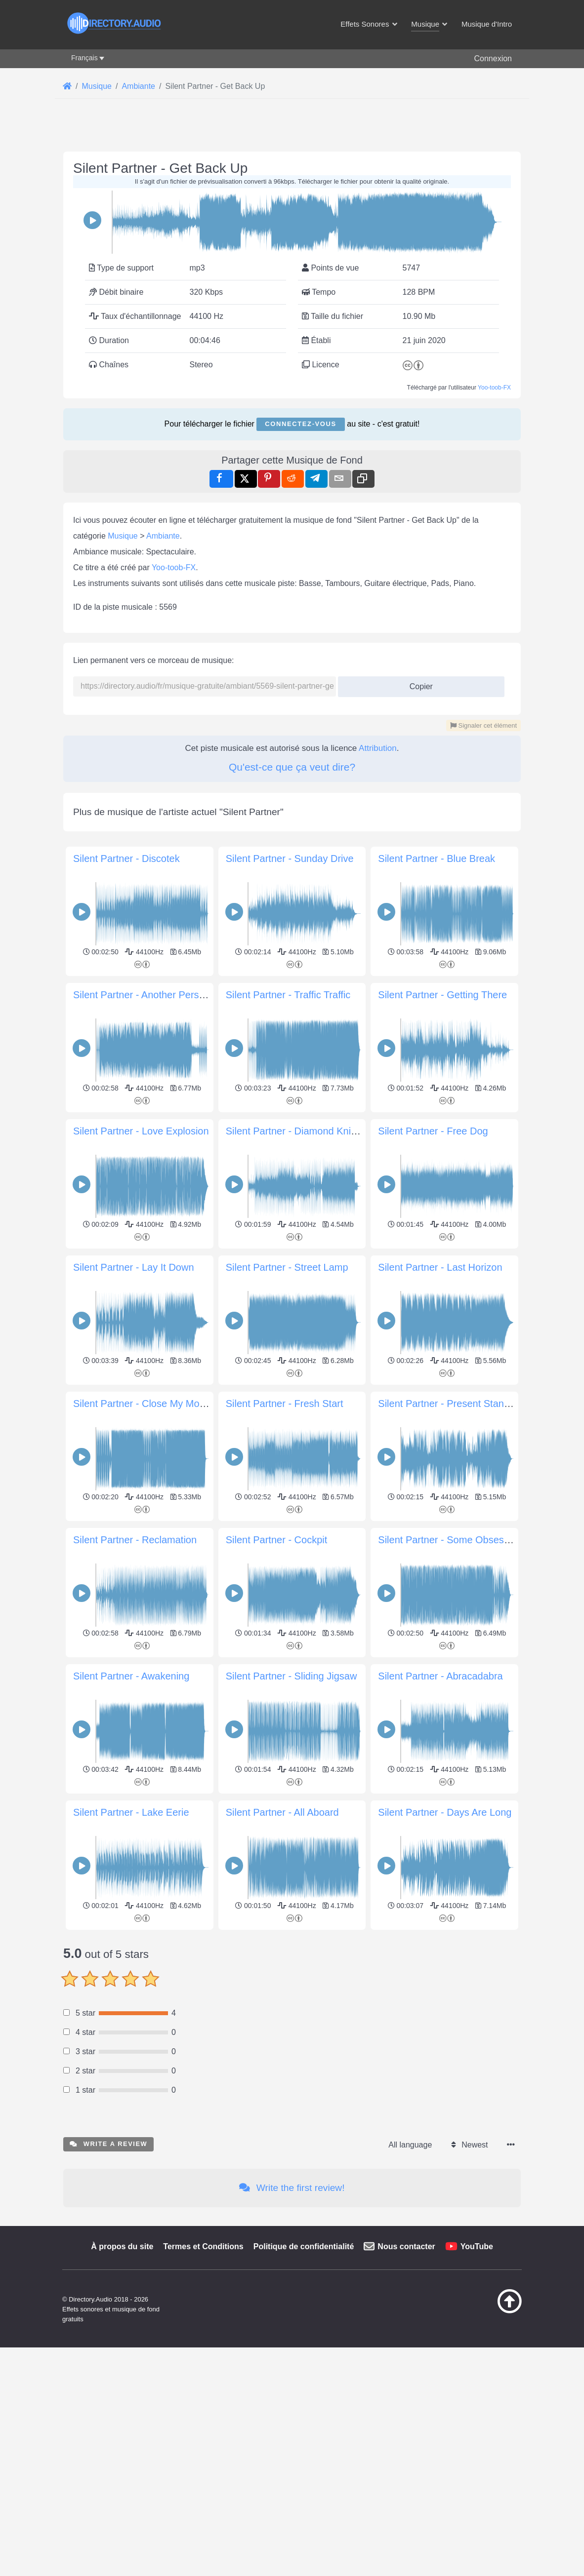  Describe the element at coordinates (291, 2188) in the screenshot. I see `Write the first review!` at that location.